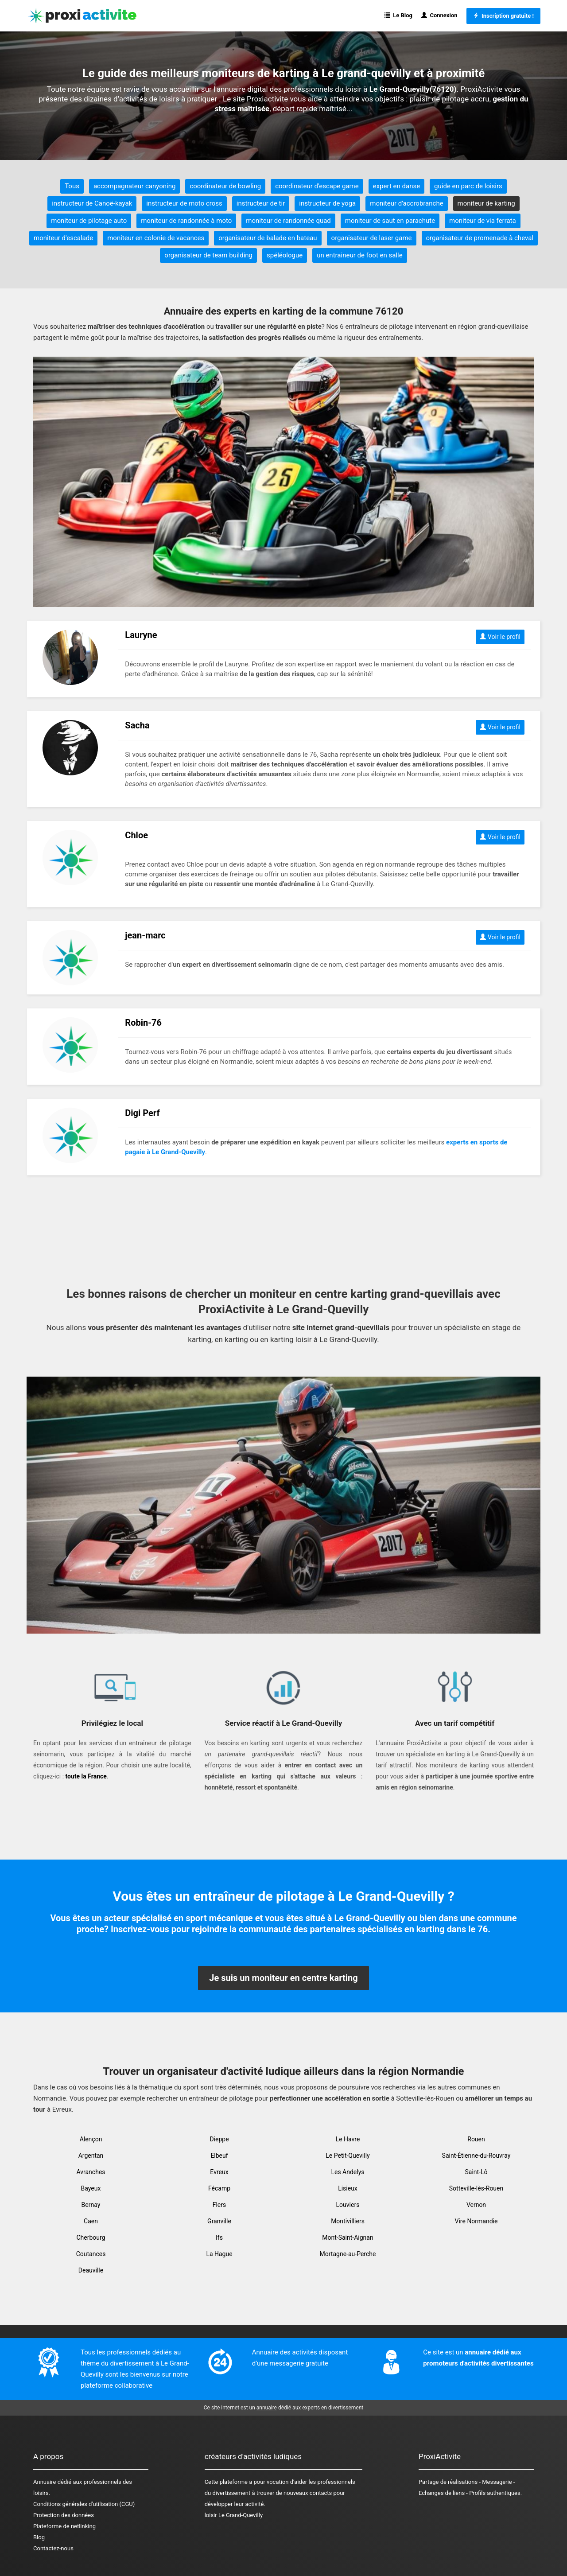 This screenshot has height=2576, width=567. Describe the element at coordinates (288, 221) in the screenshot. I see `moniteur de randonnée quad` at that location.